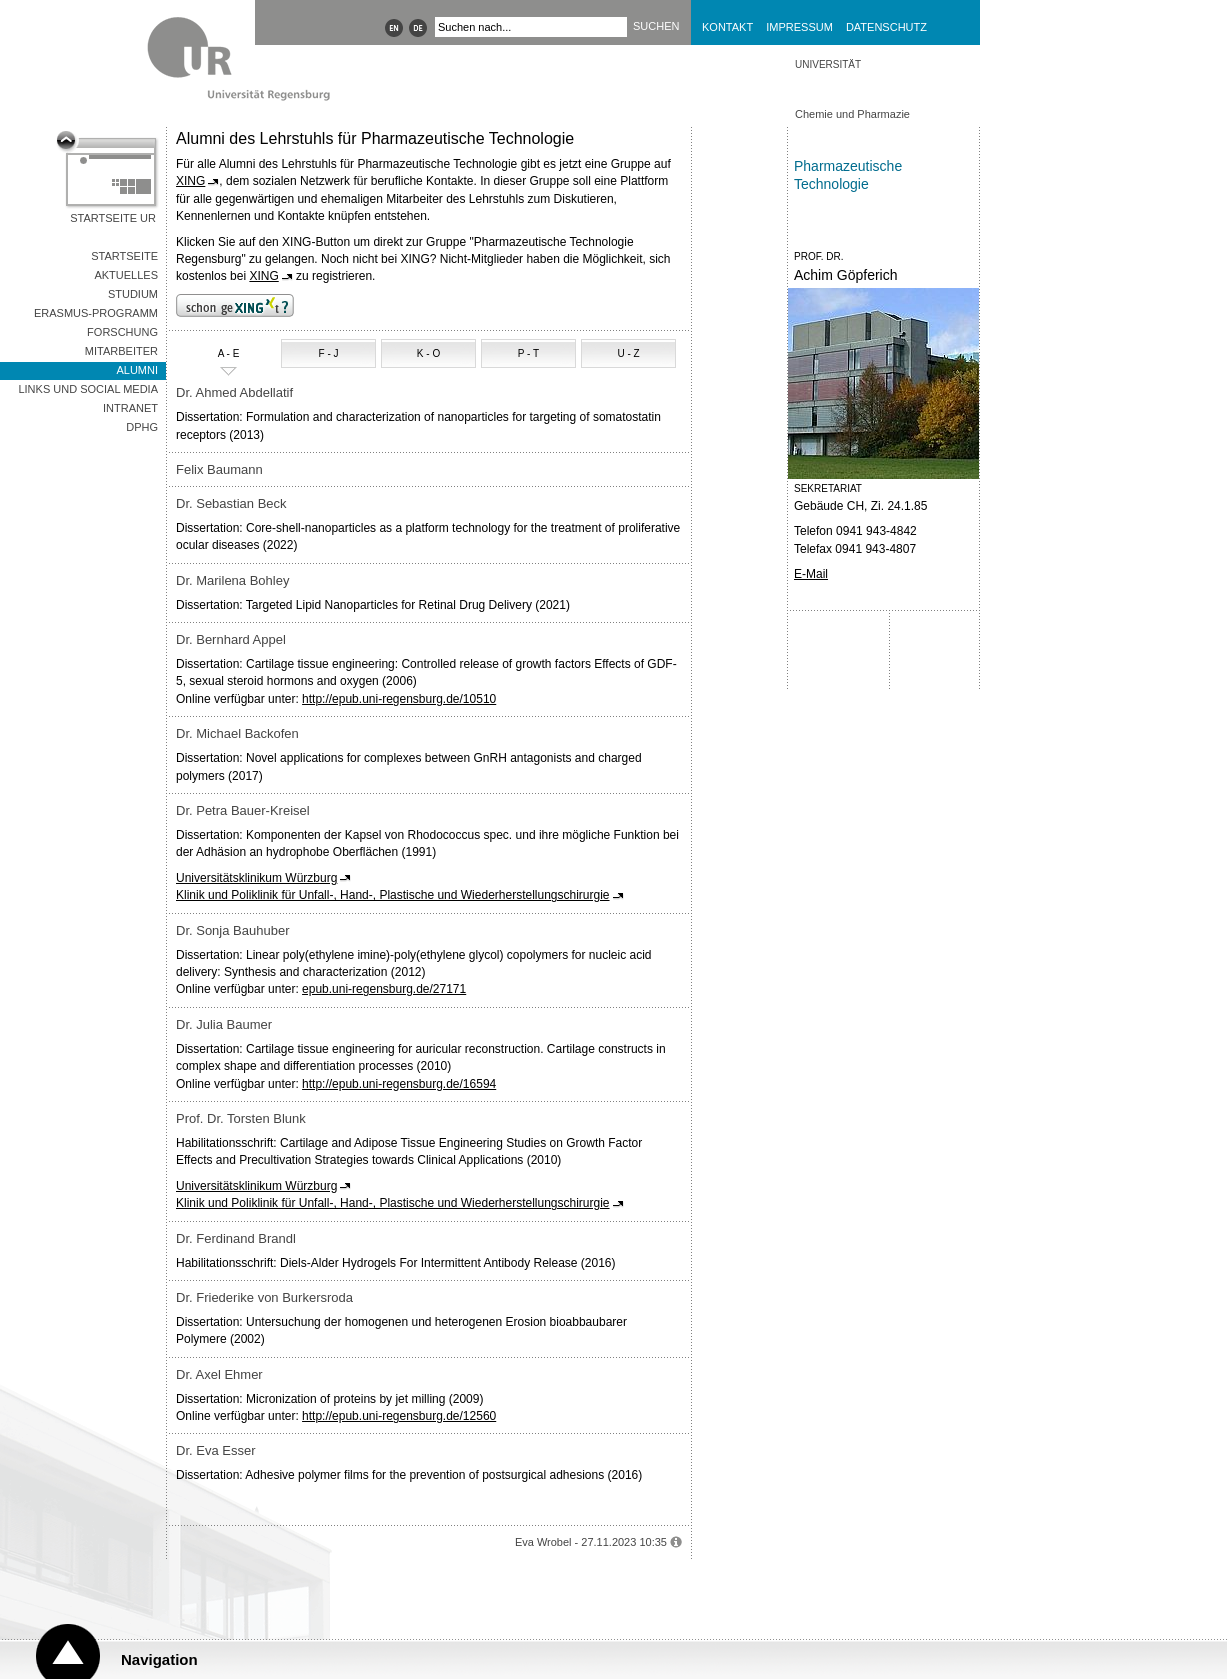 The height and width of the screenshot is (1679, 1227). I want to click on Klinik und Poliklinik für Unfall-, Hand-, Plastische und Wiederherstellungschirurgie, so click(393, 895).